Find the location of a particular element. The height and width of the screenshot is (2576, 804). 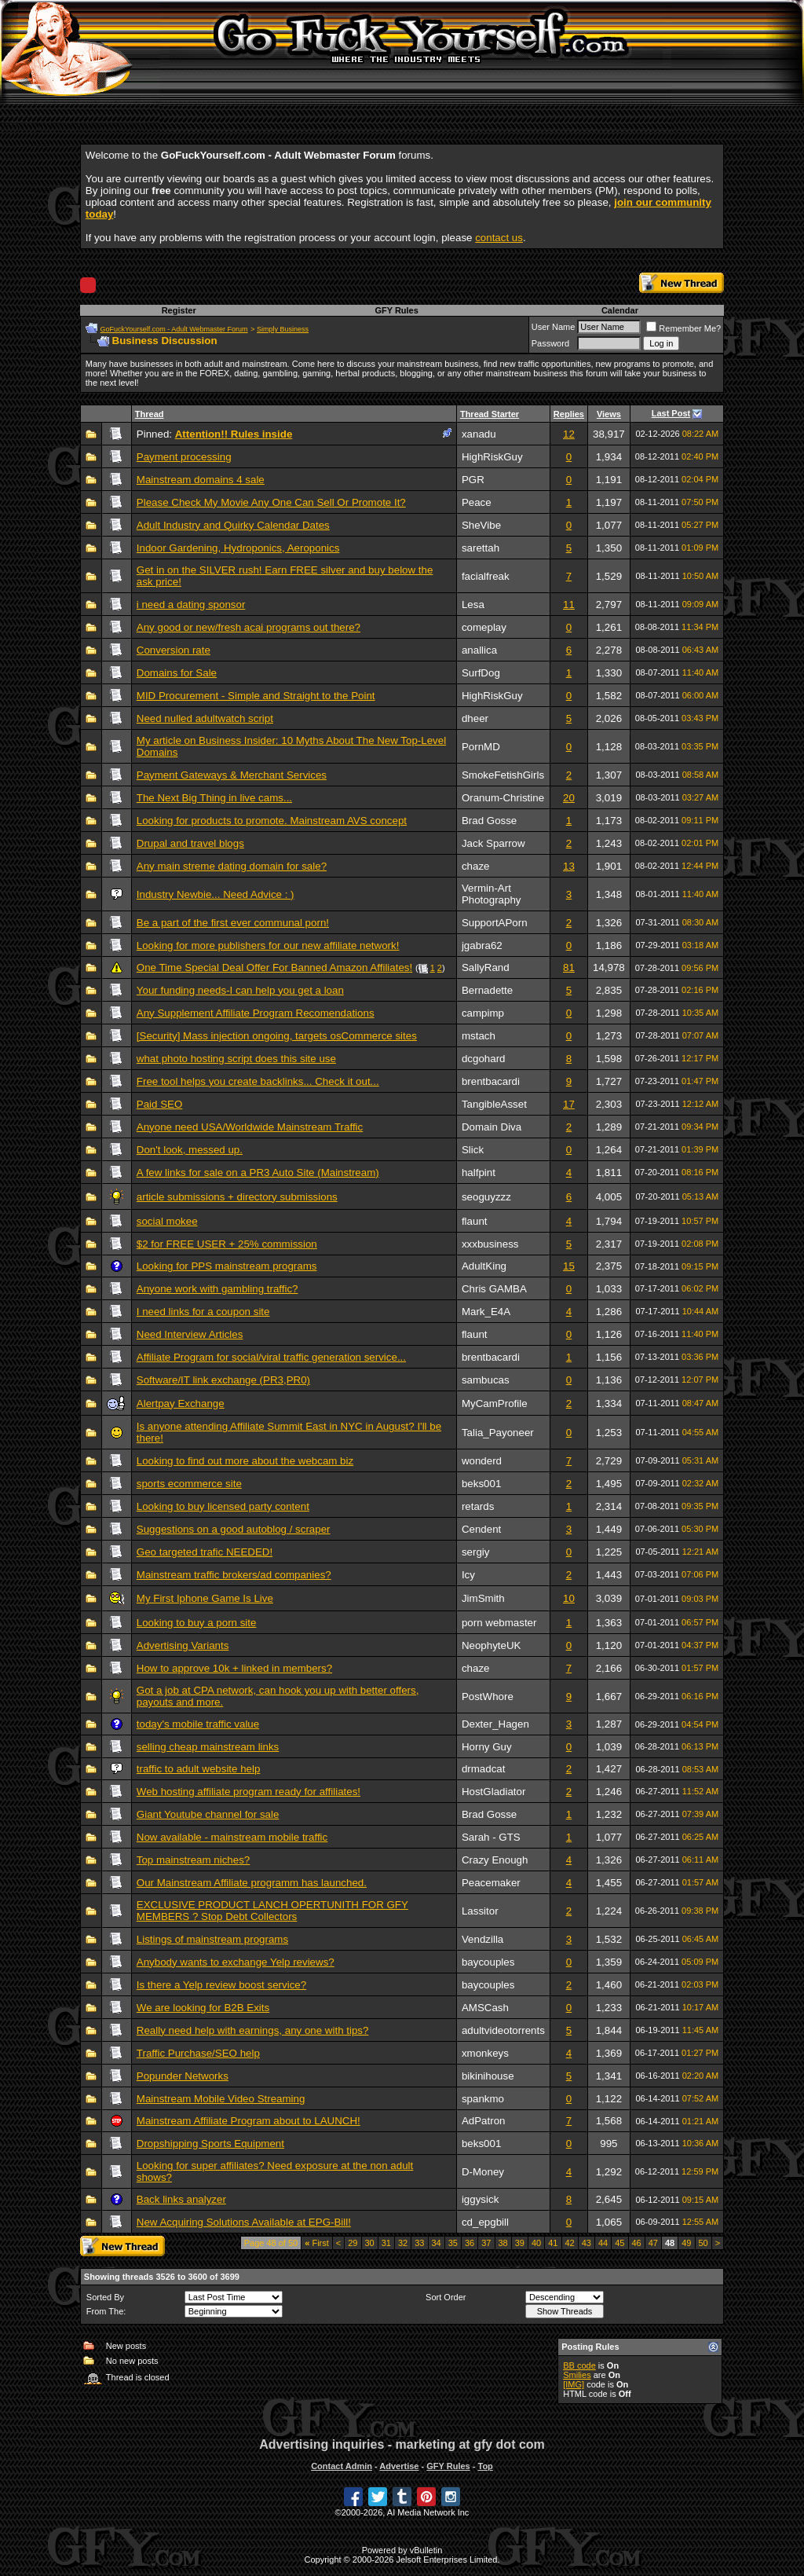

17 is located at coordinates (569, 1104).